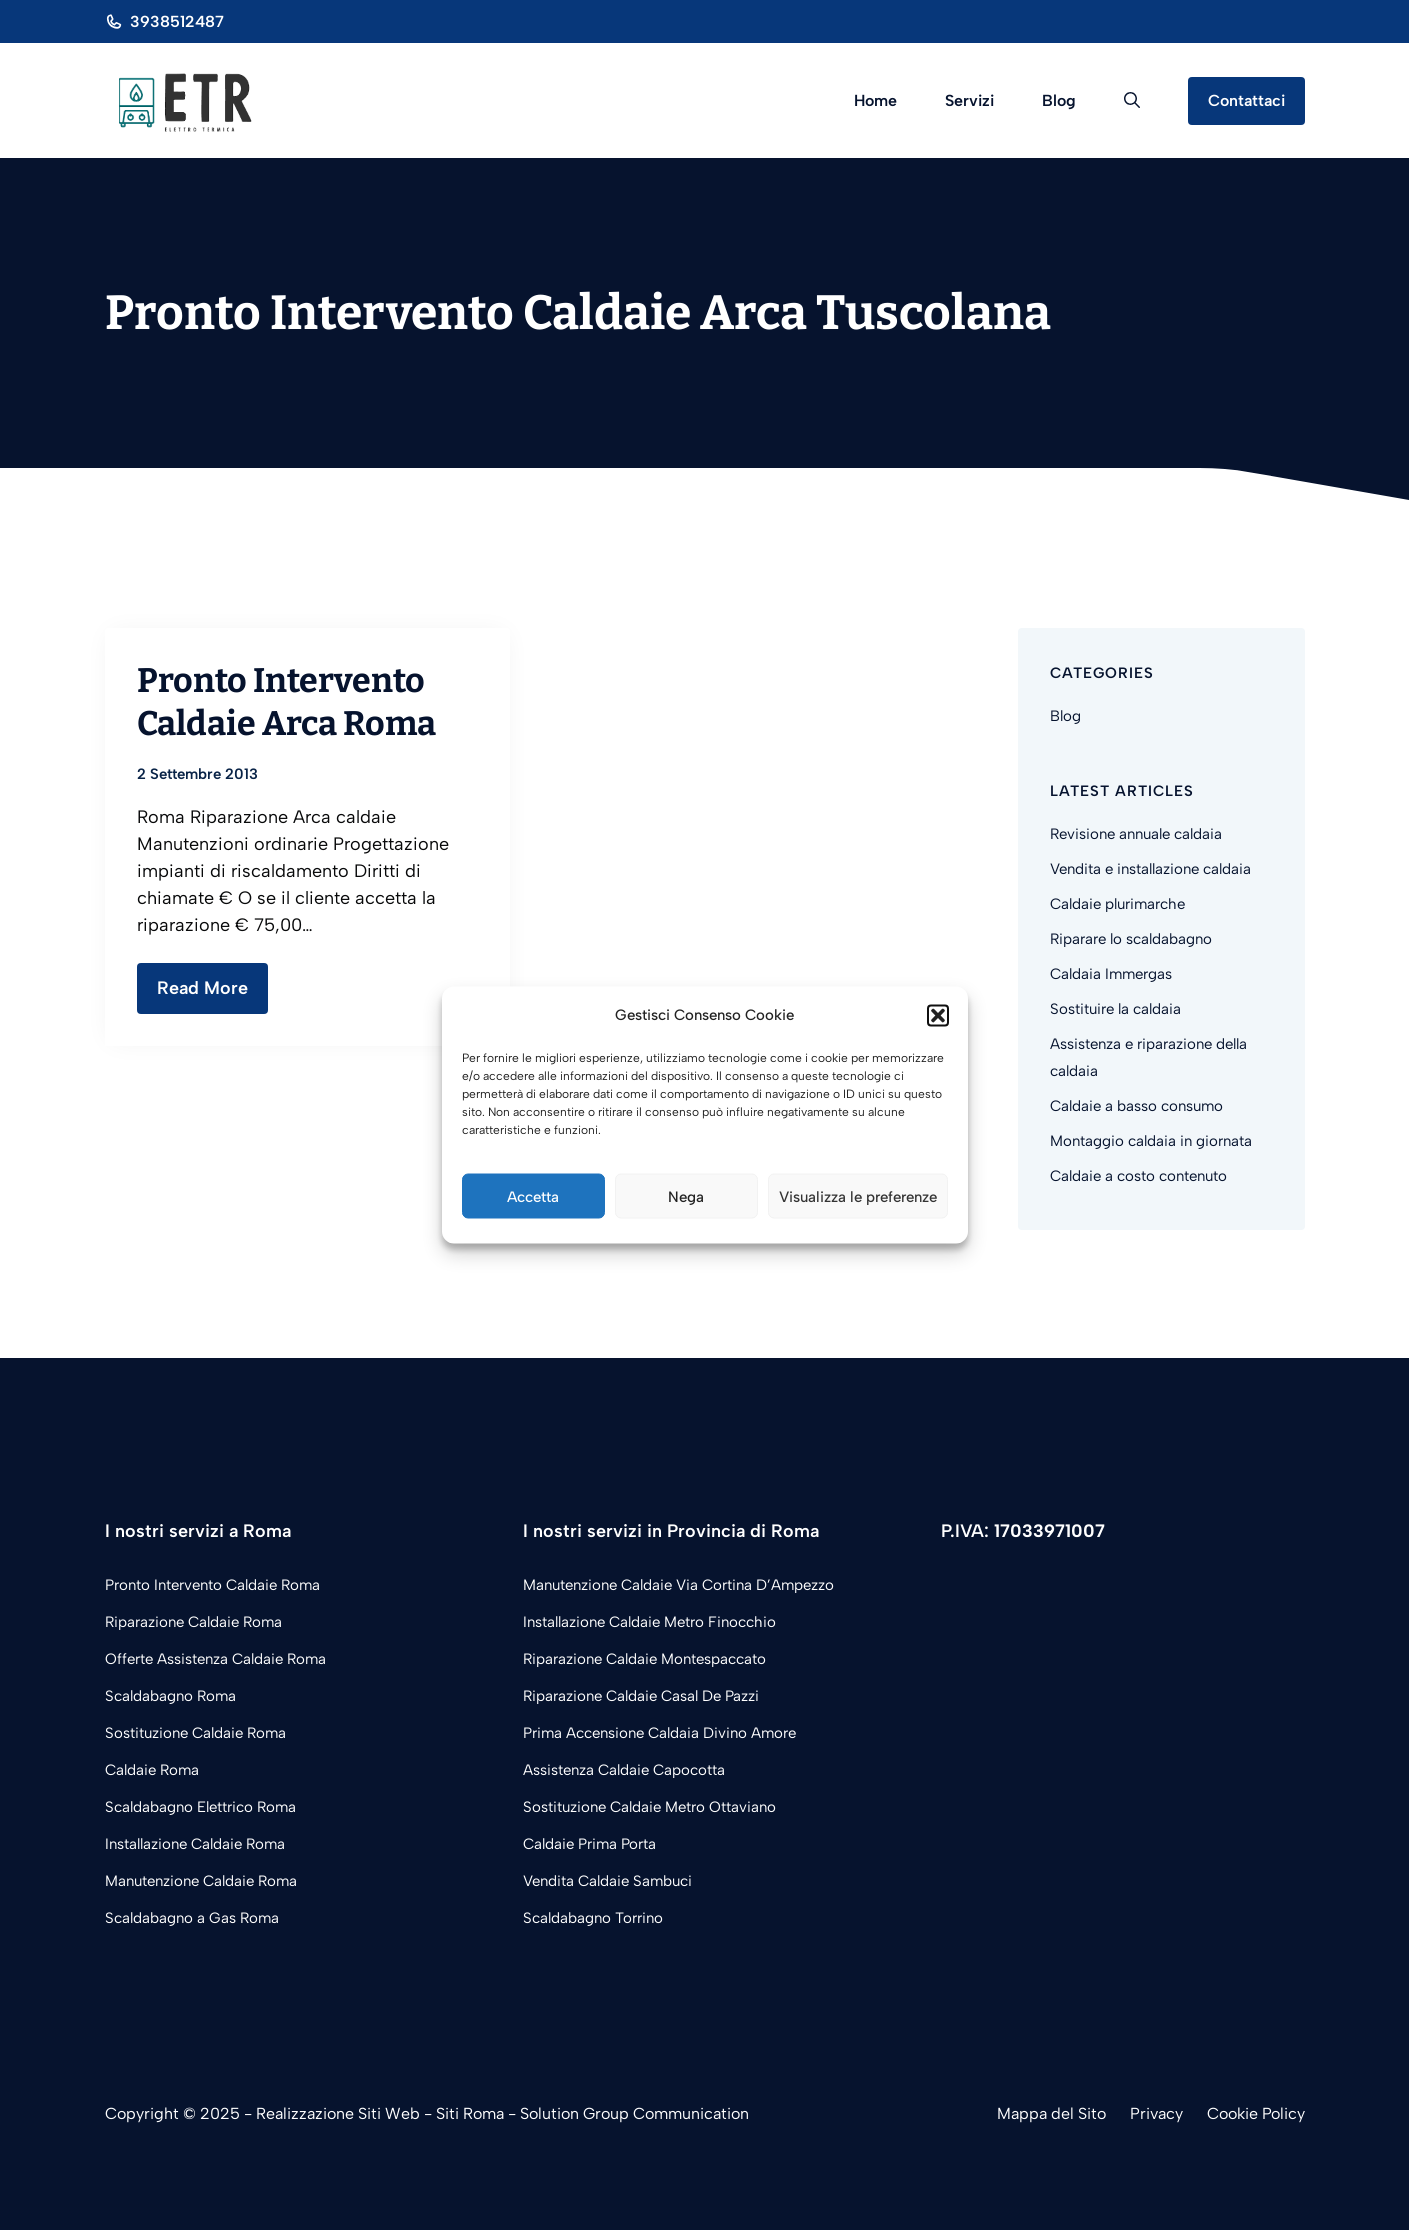 The image size is (1409, 2230). I want to click on Solution Group Communication, so click(634, 2113).